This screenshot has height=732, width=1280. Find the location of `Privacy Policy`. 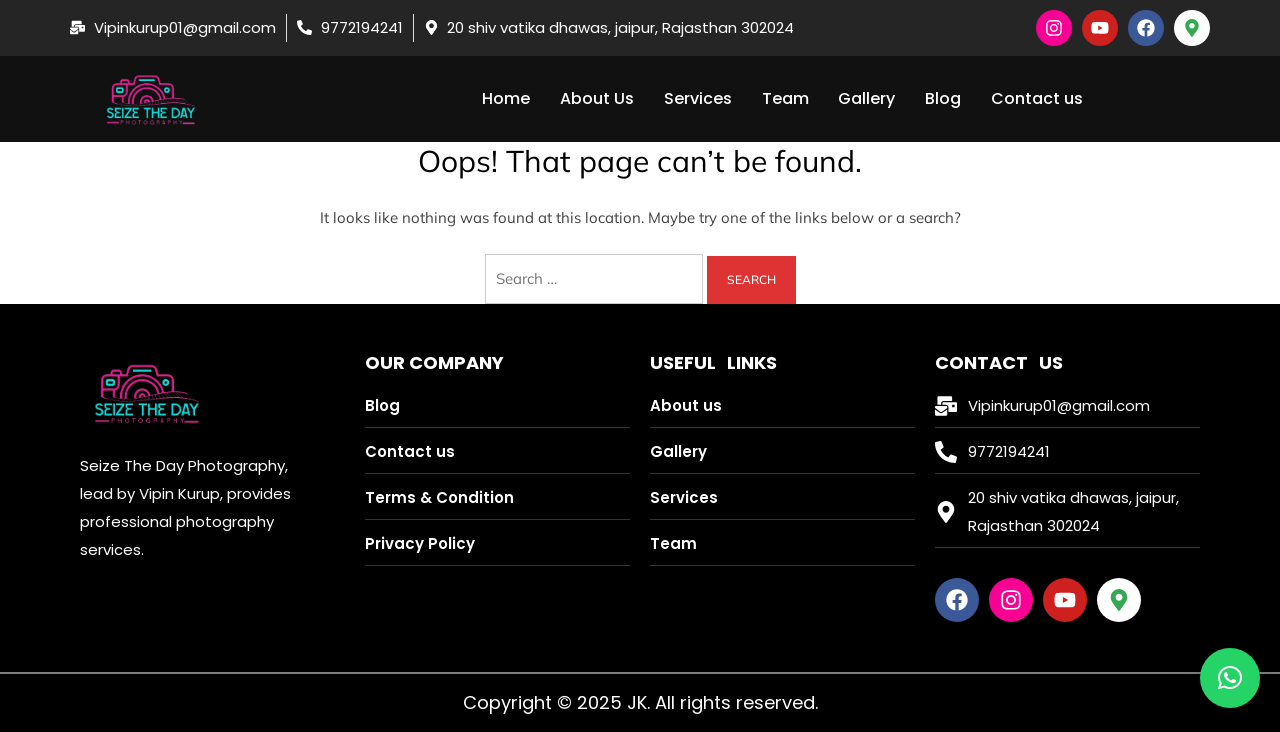

Privacy Policy is located at coordinates (420, 543).